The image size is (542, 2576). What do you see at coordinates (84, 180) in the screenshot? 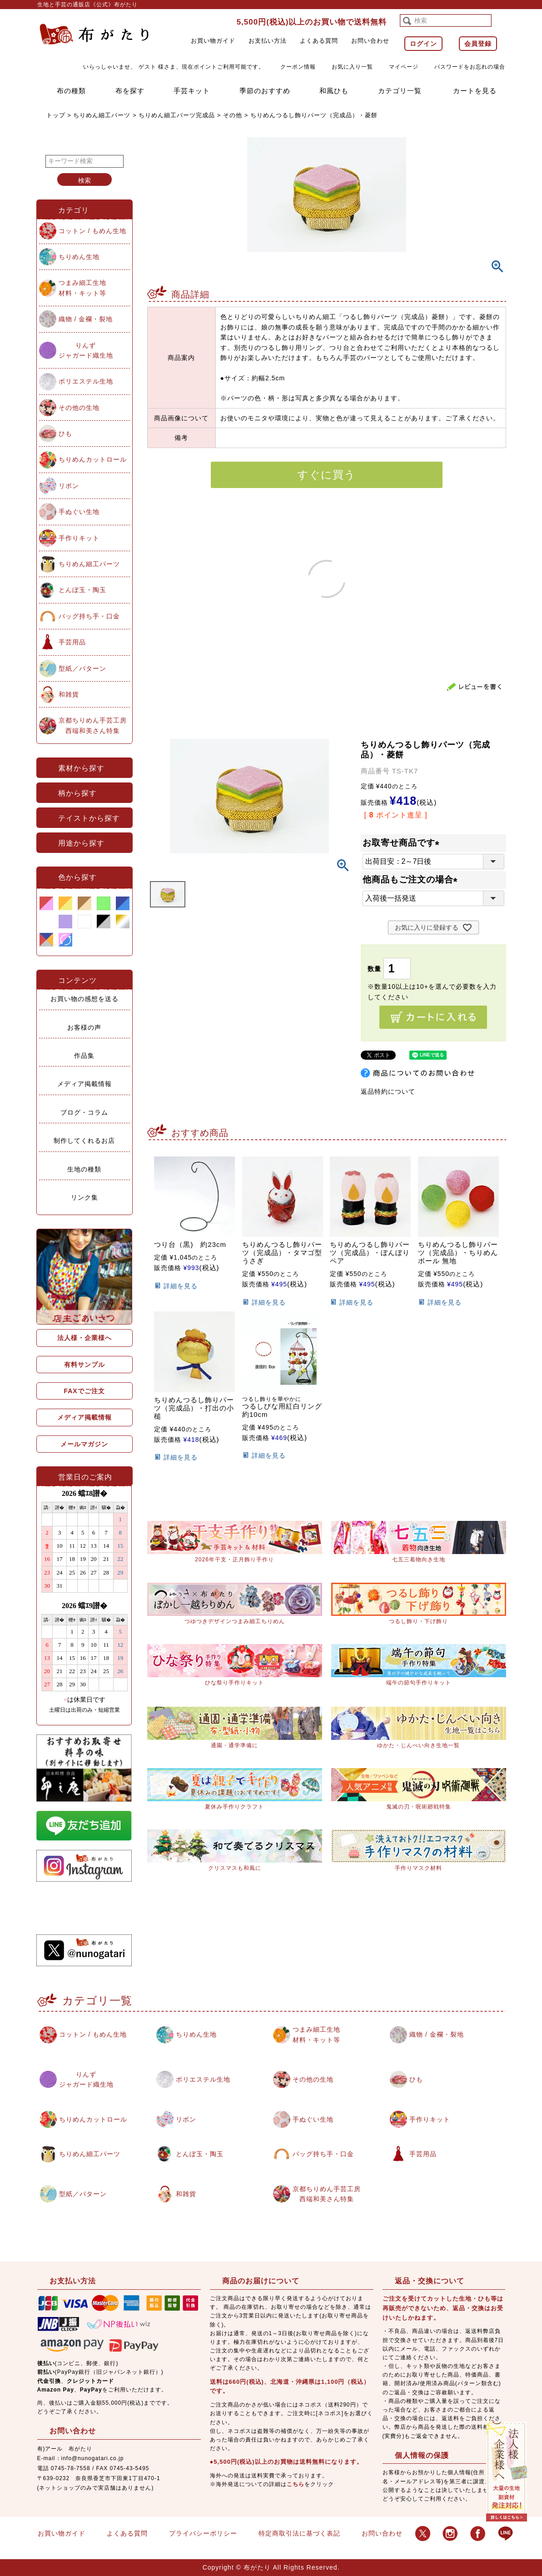
I see `検索` at bounding box center [84, 180].